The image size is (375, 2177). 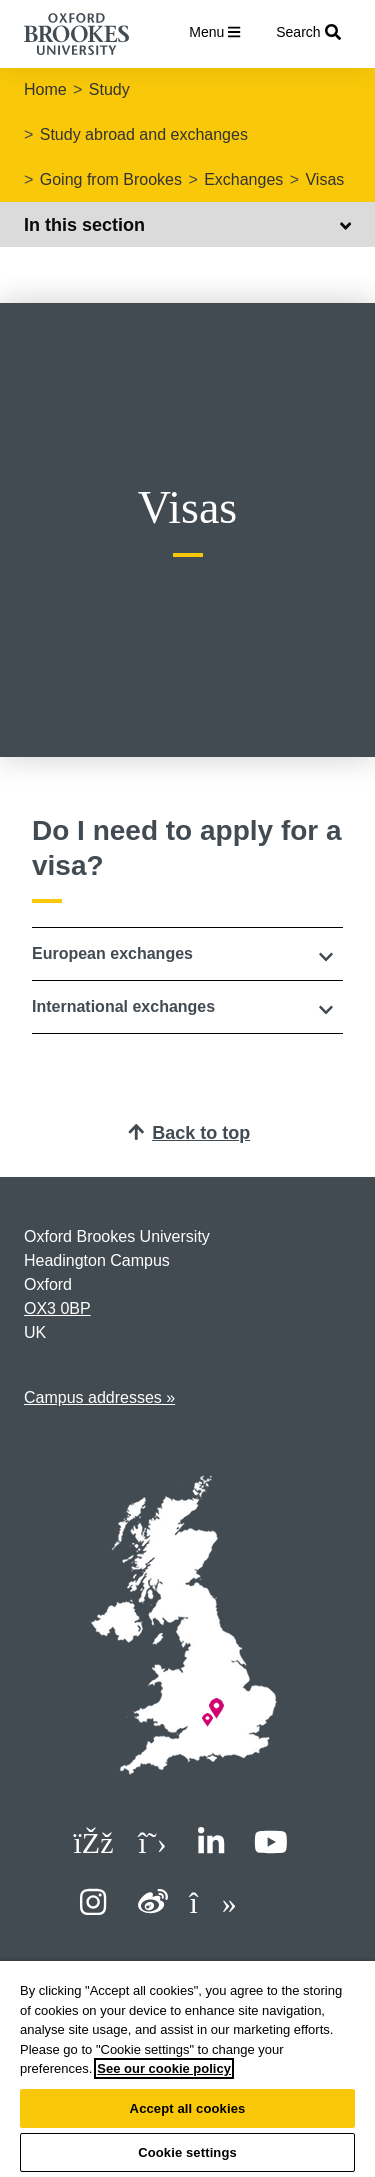 I want to click on Going from Brookes, so click(x=111, y=179).